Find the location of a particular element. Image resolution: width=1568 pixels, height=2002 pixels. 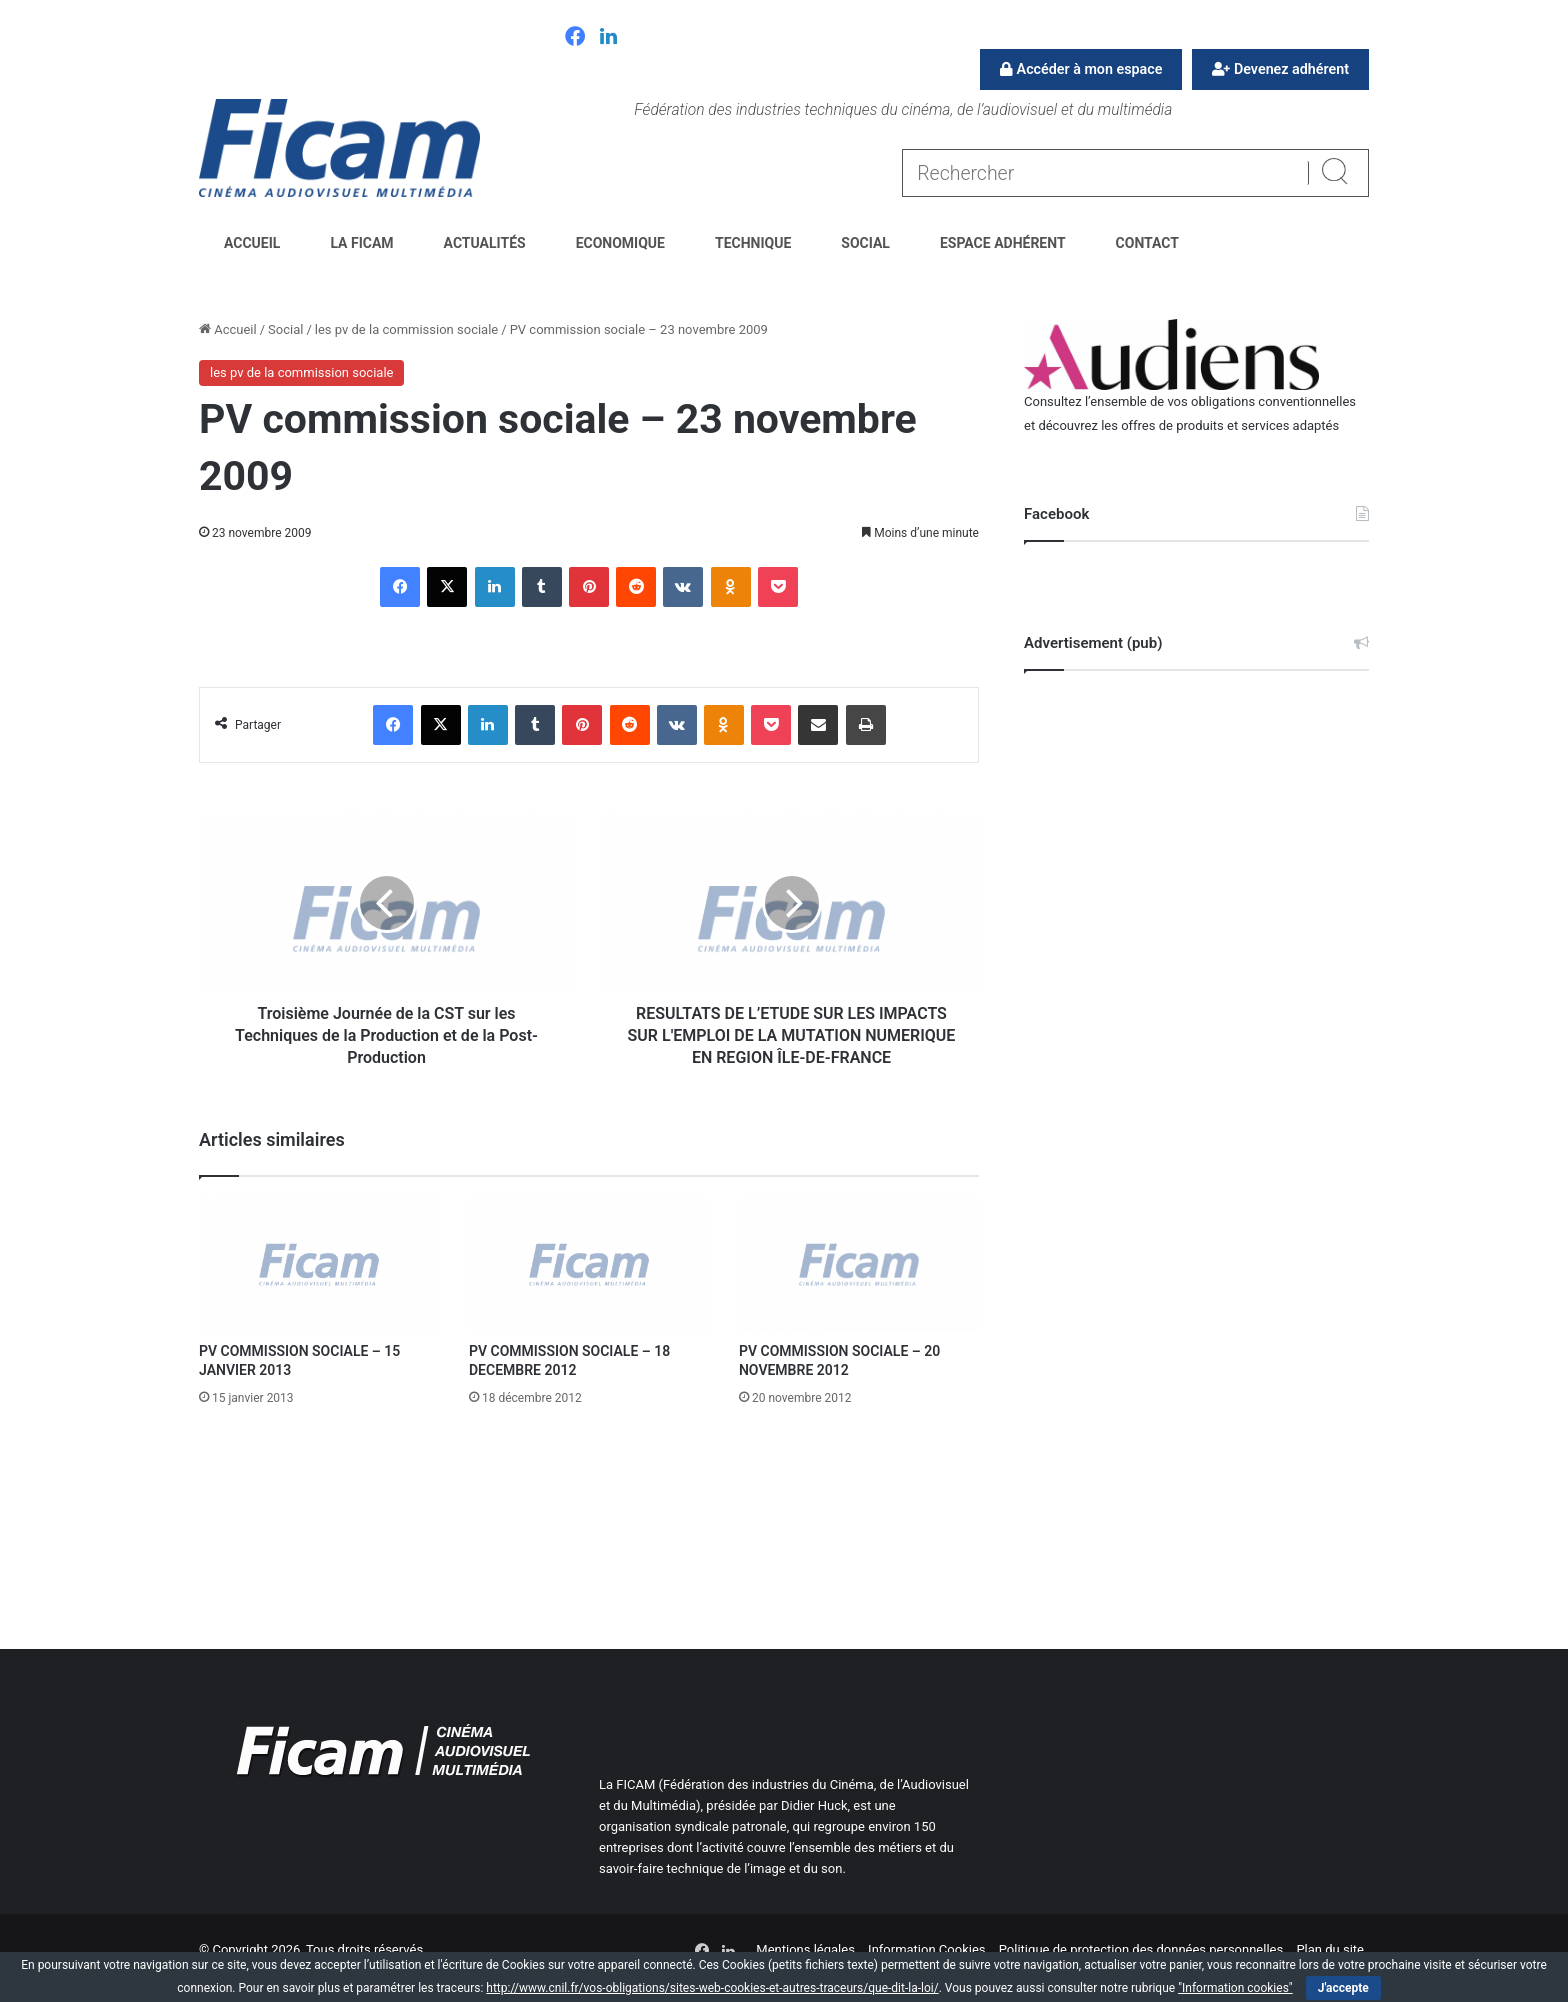

Contact is located at coordinates (1147, 243).